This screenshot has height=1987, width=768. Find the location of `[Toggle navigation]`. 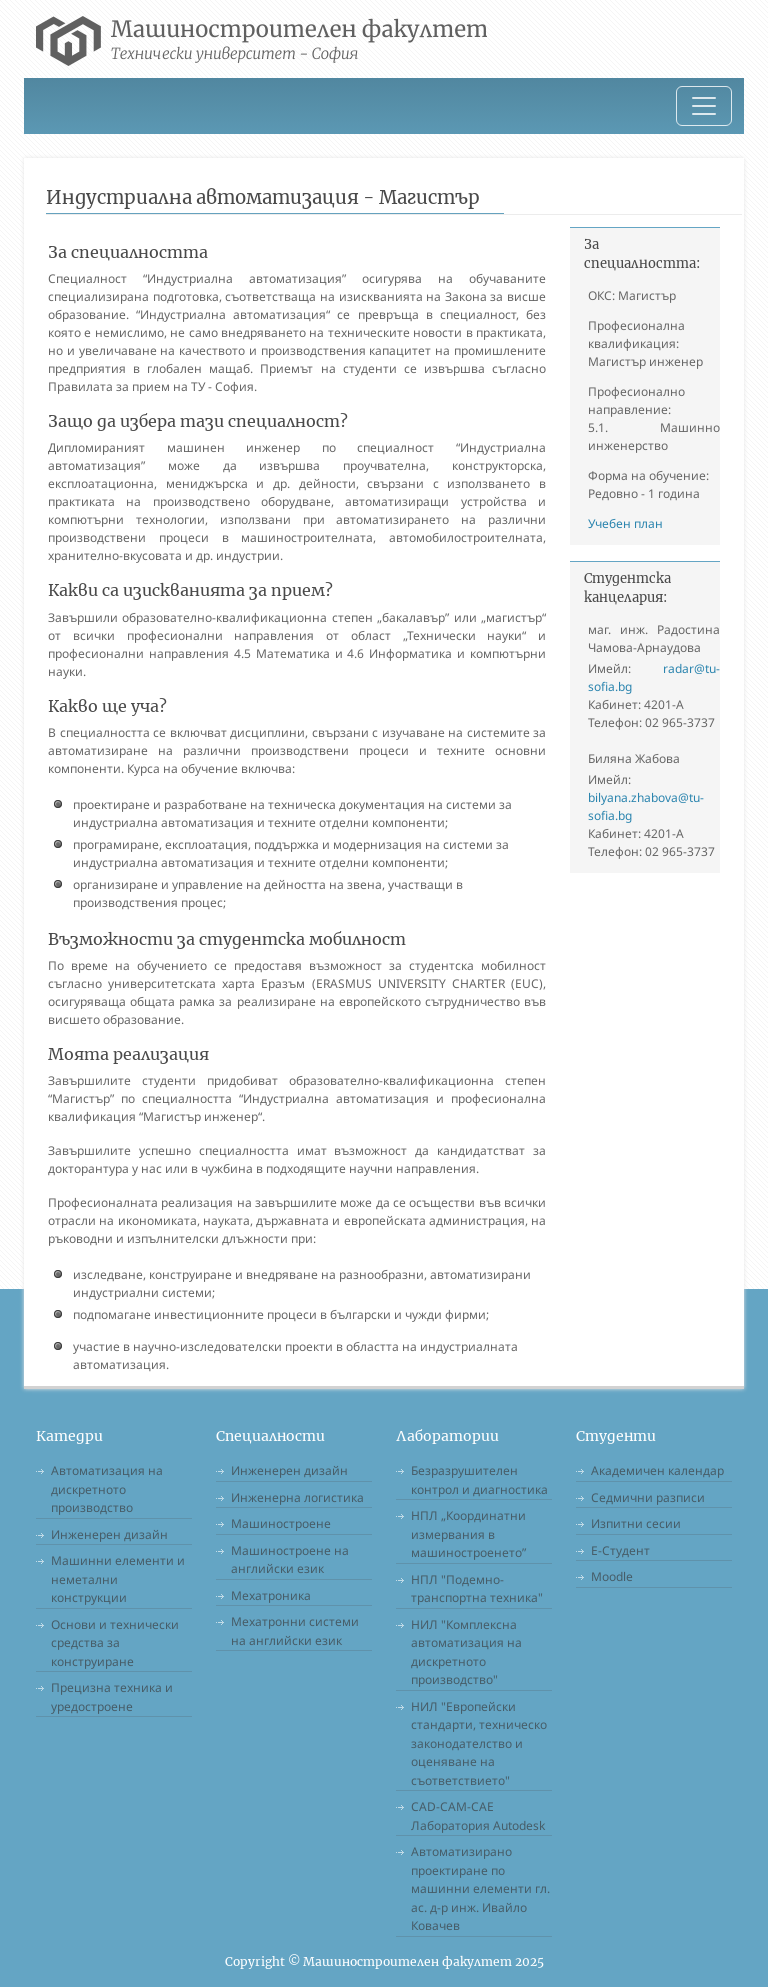

[Toggle navigation] is located at coordinates (704, 106).